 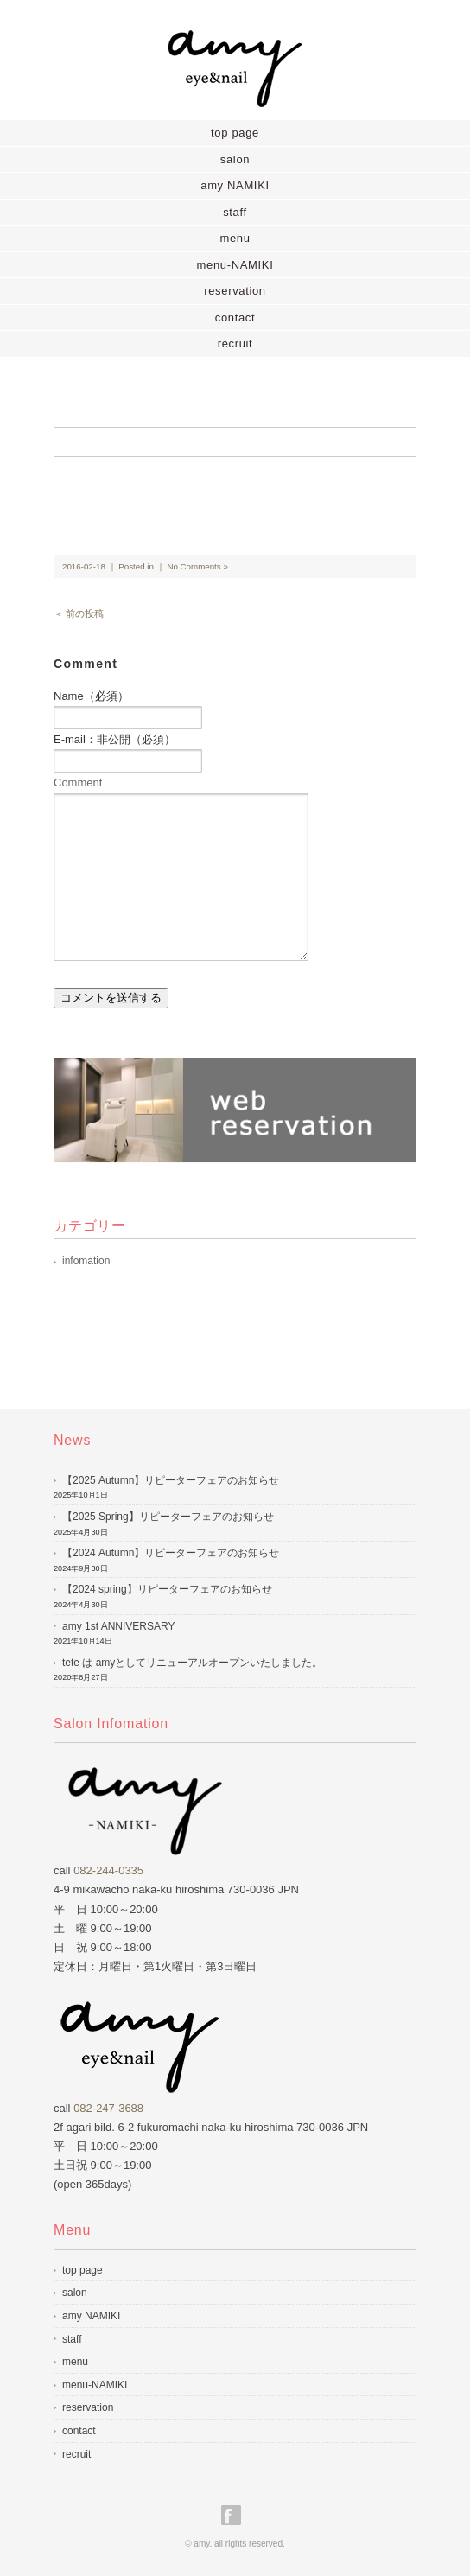 What do you see at coordinates (86, 1261) in the screenshot?
I see `infomation` at bounding box center [86, 1261].